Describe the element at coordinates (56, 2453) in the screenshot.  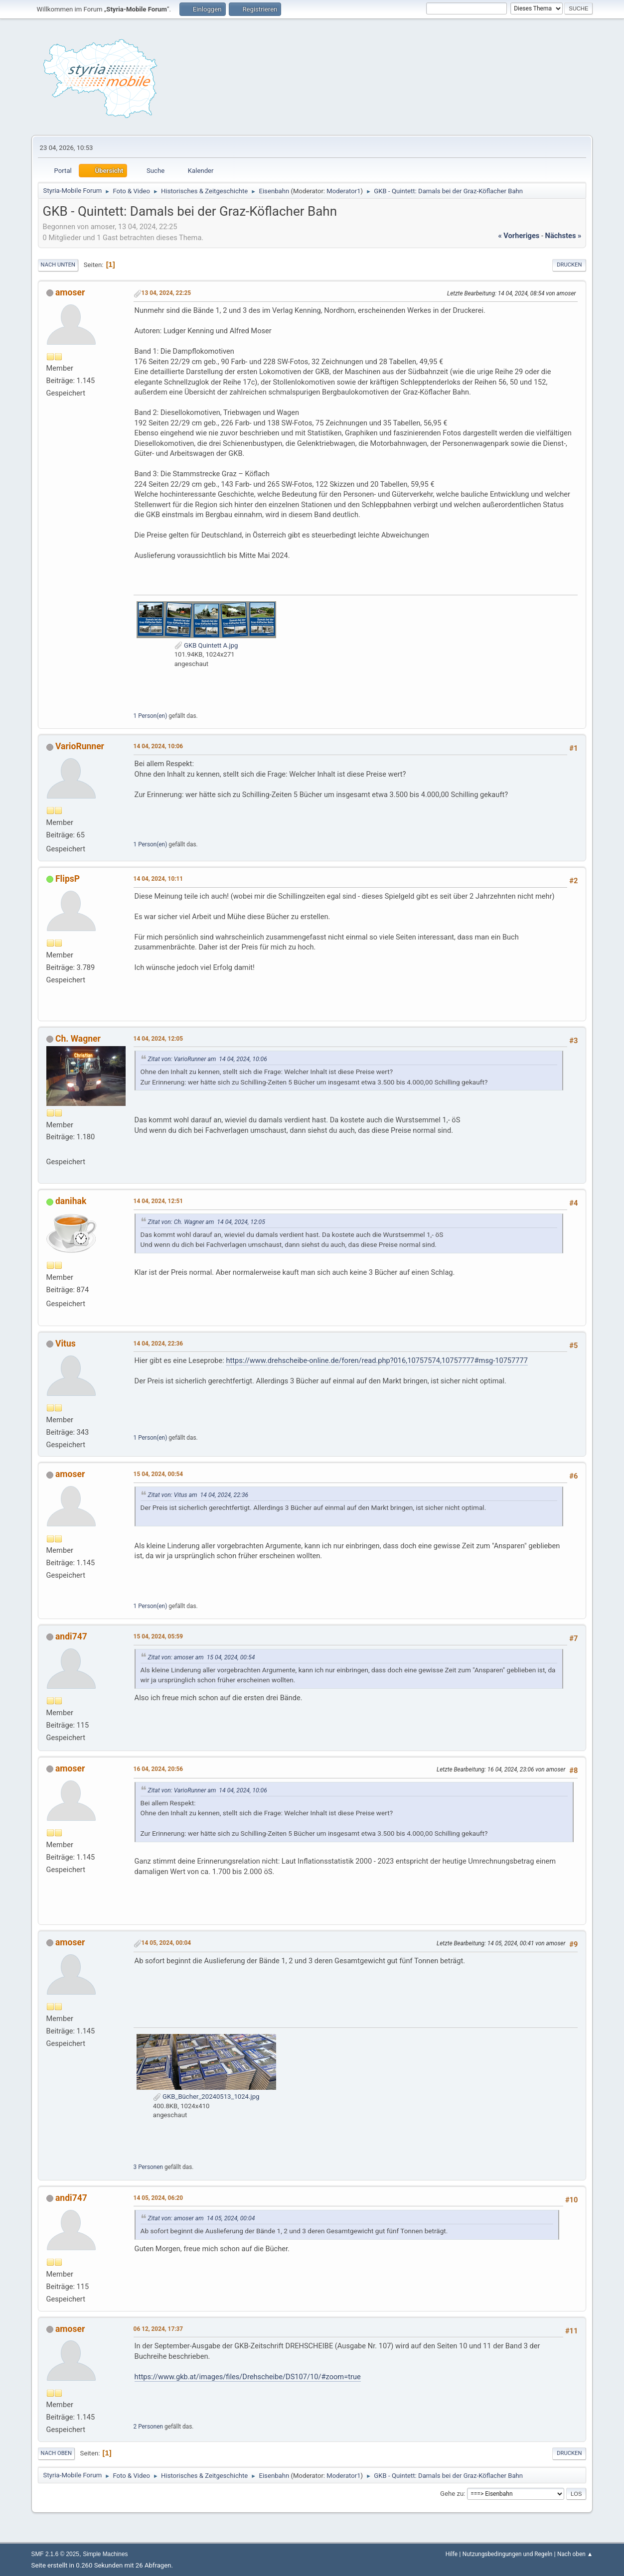
I see `Nach oben` at that location.